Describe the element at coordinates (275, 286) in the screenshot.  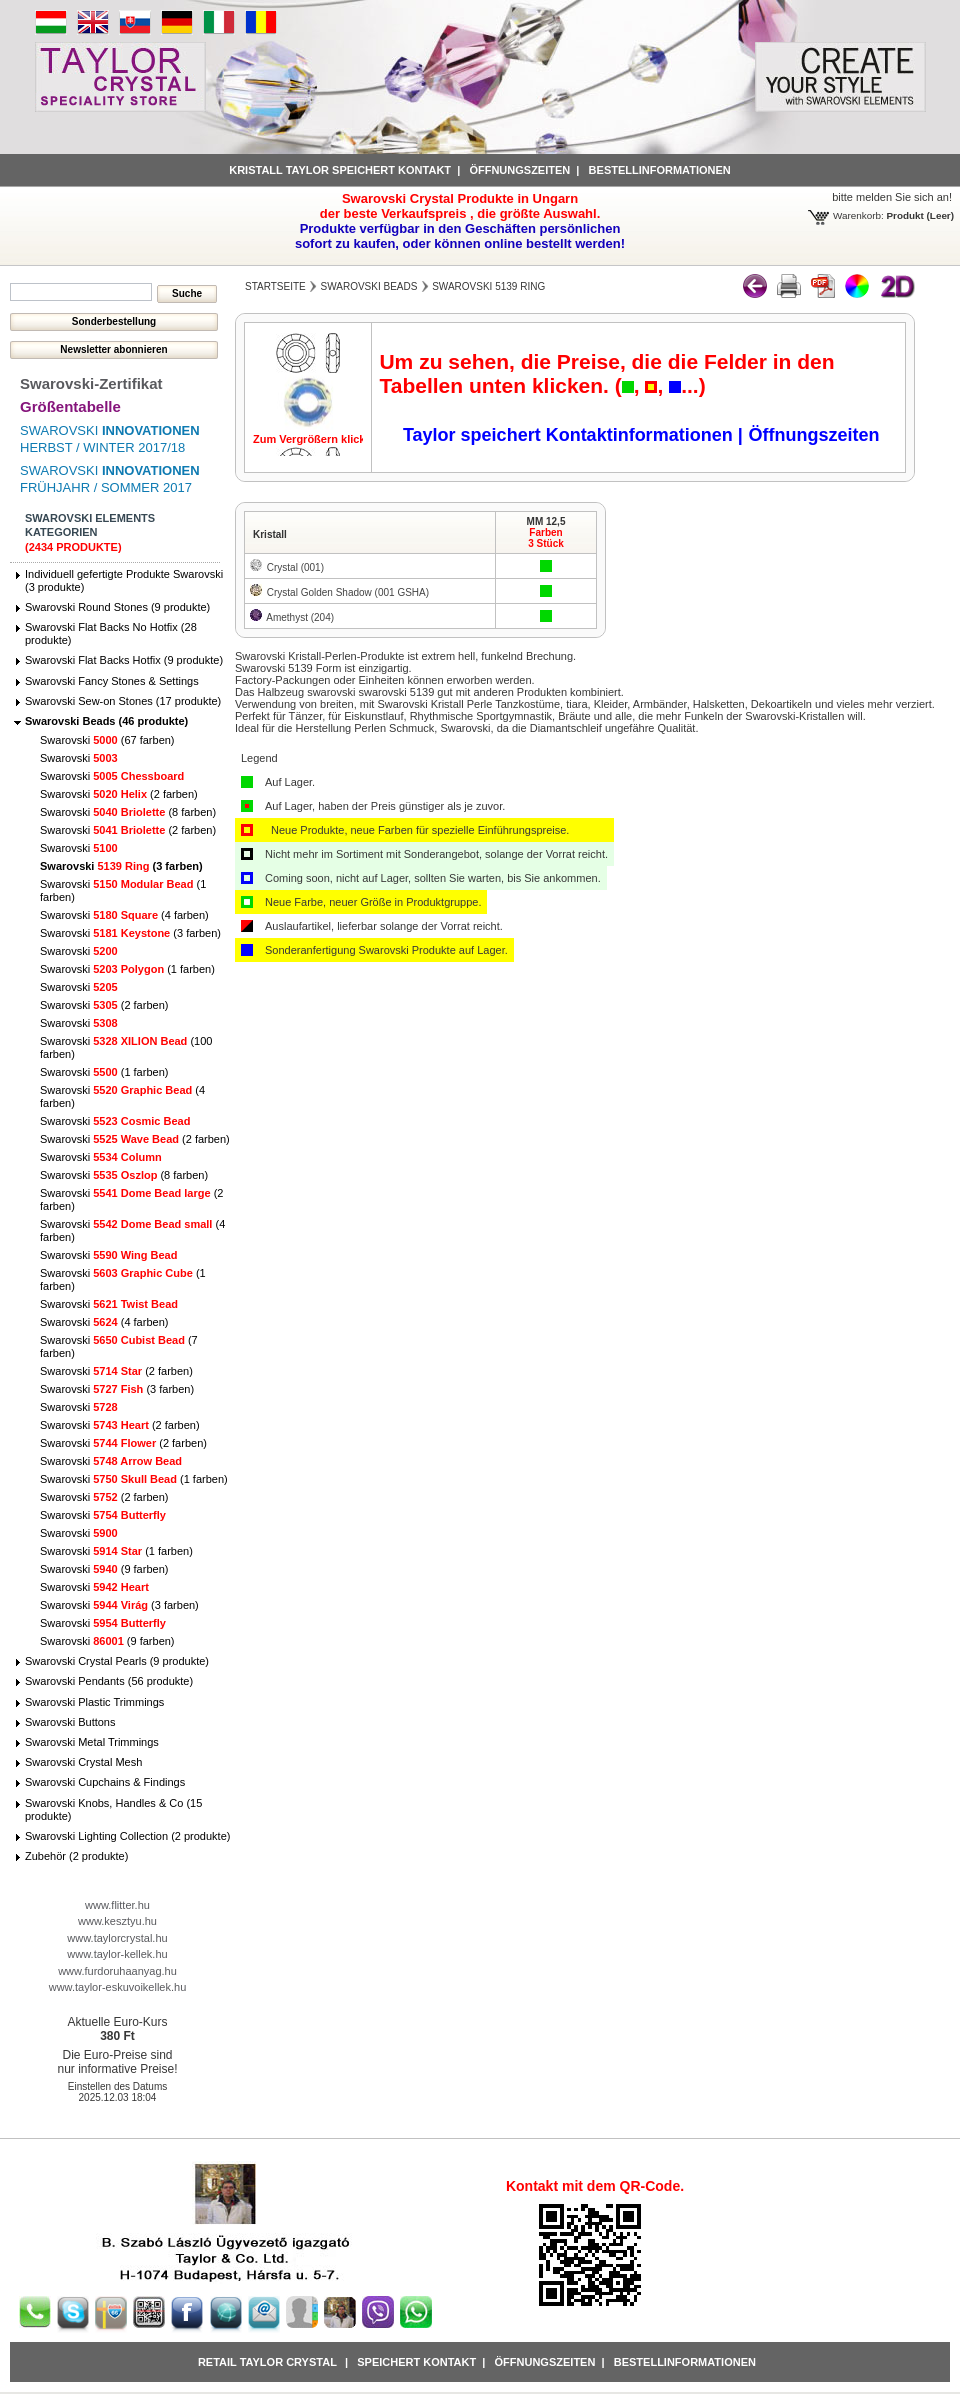
I see `Startseite` at that location.